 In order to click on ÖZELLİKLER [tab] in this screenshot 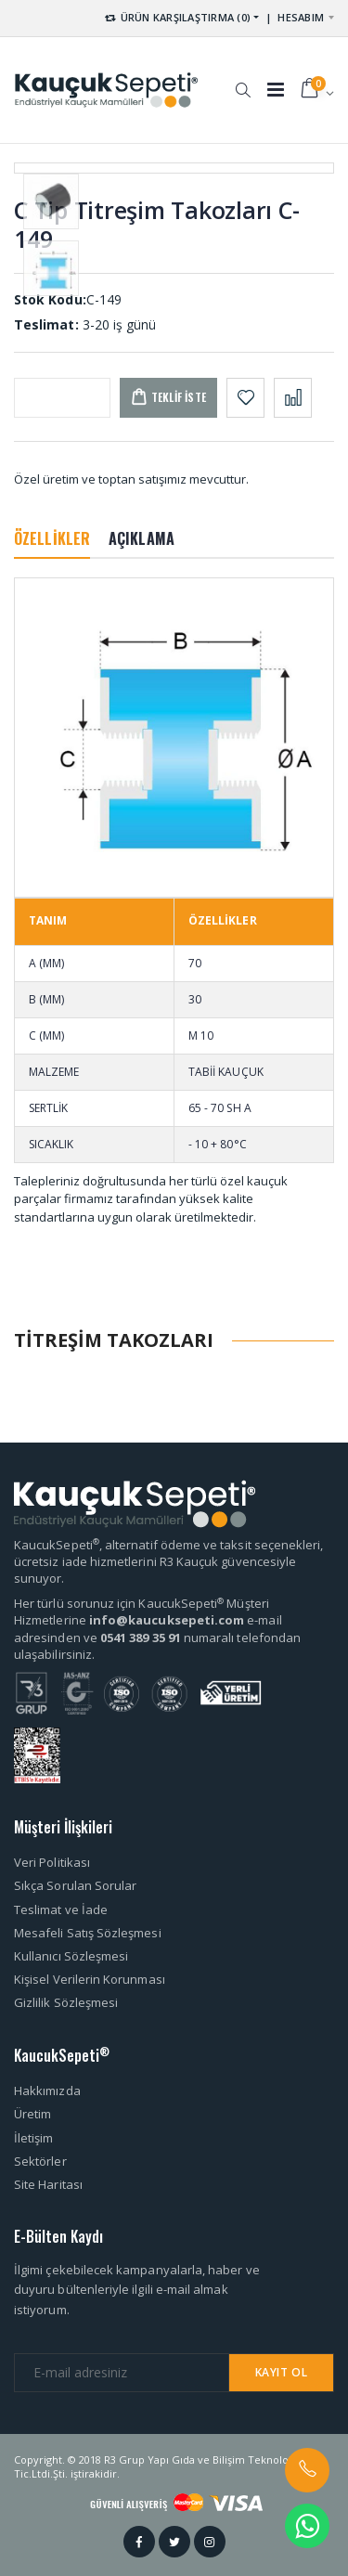, I will do `click(52, 538)`.